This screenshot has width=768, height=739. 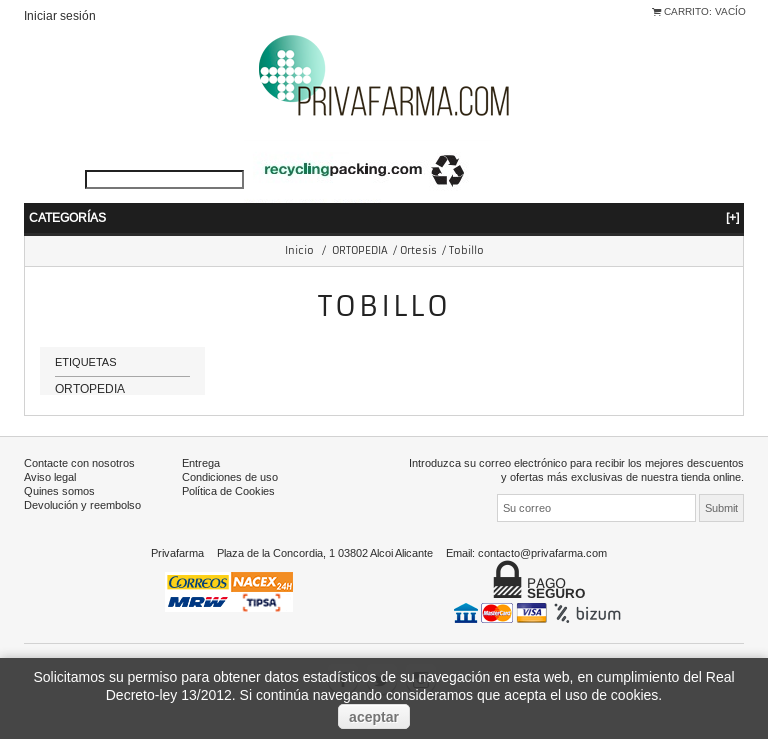 What do you see at coordinates (384, 217) in the screenshot?
I see `Categorías` at bounding box center [384, 217].